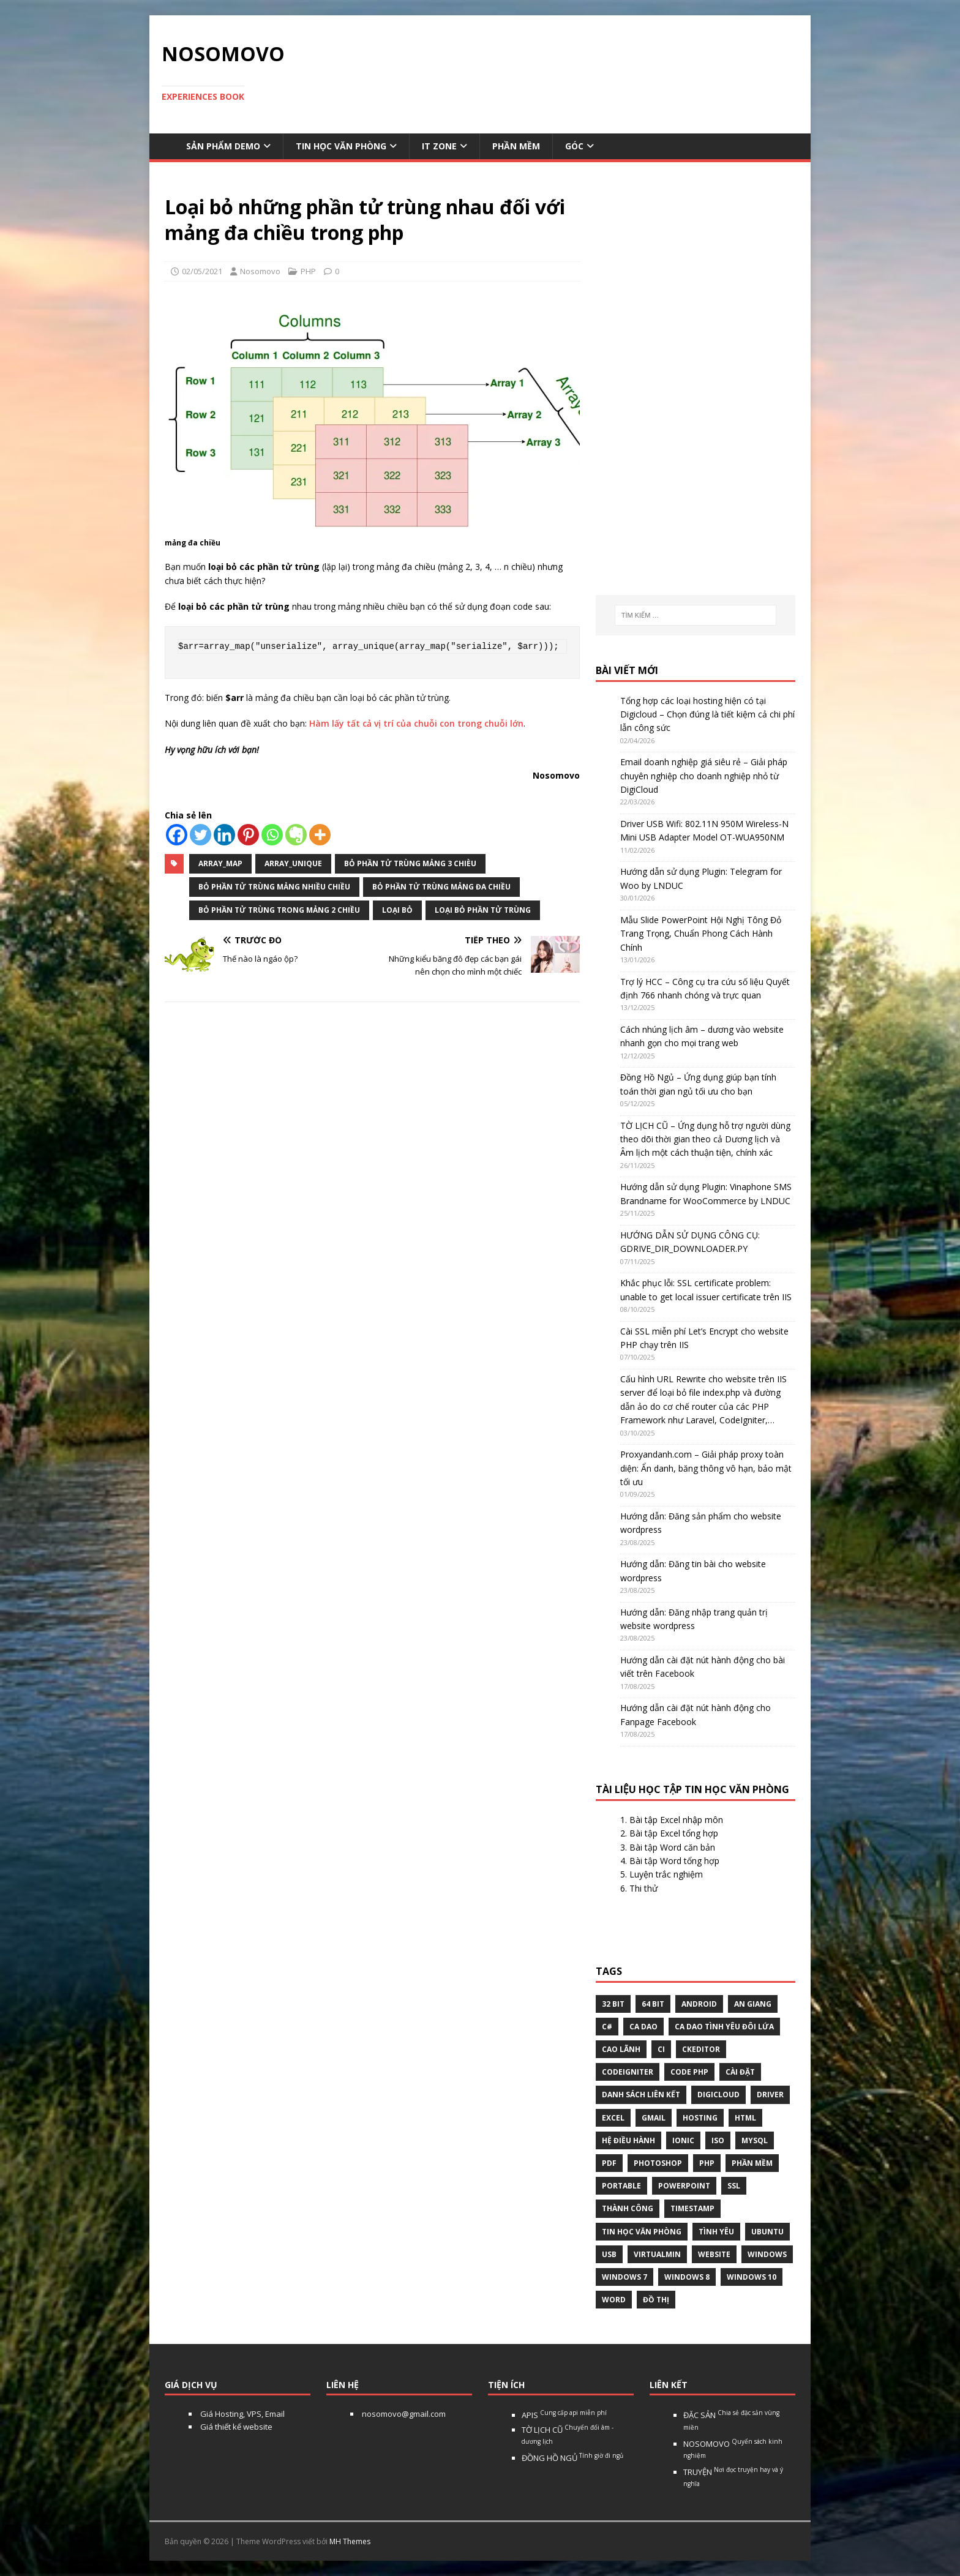  Describe the element at coordinates (643, 2026) in the screenshot. I see `Ca dao` at that location.